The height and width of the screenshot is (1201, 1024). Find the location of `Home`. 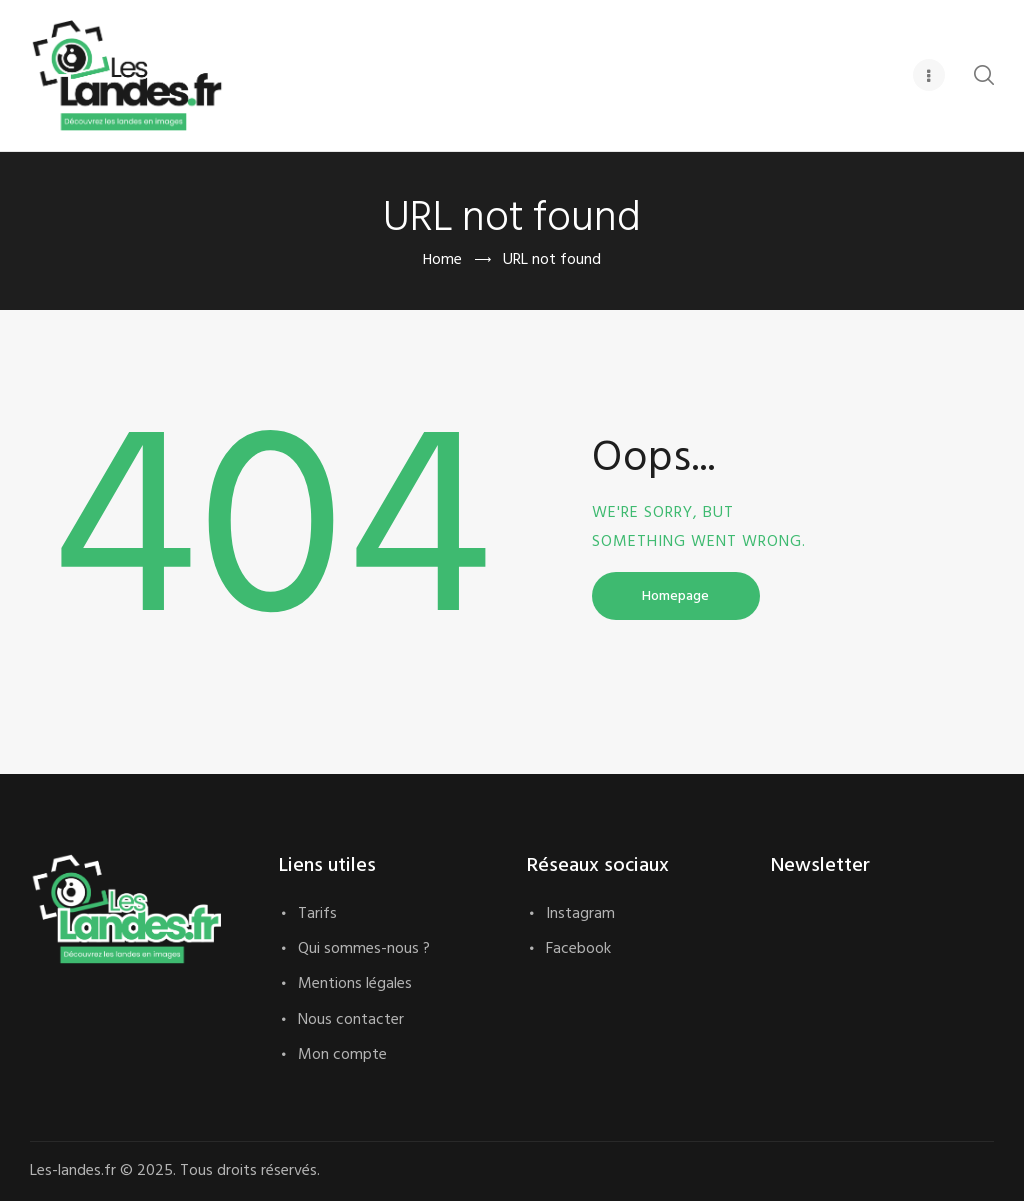

Home is located at coordinates (442, 260).